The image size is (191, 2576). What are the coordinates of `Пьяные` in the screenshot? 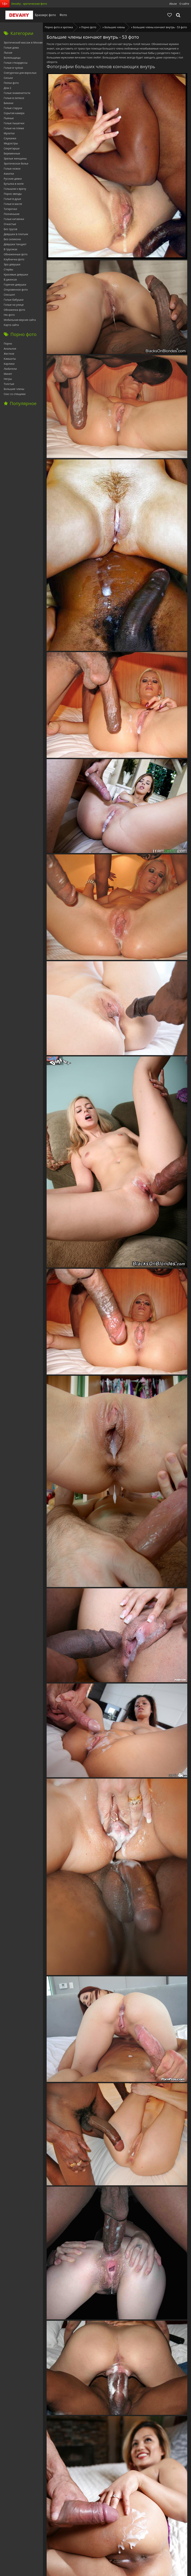 It's located at (9, 118).